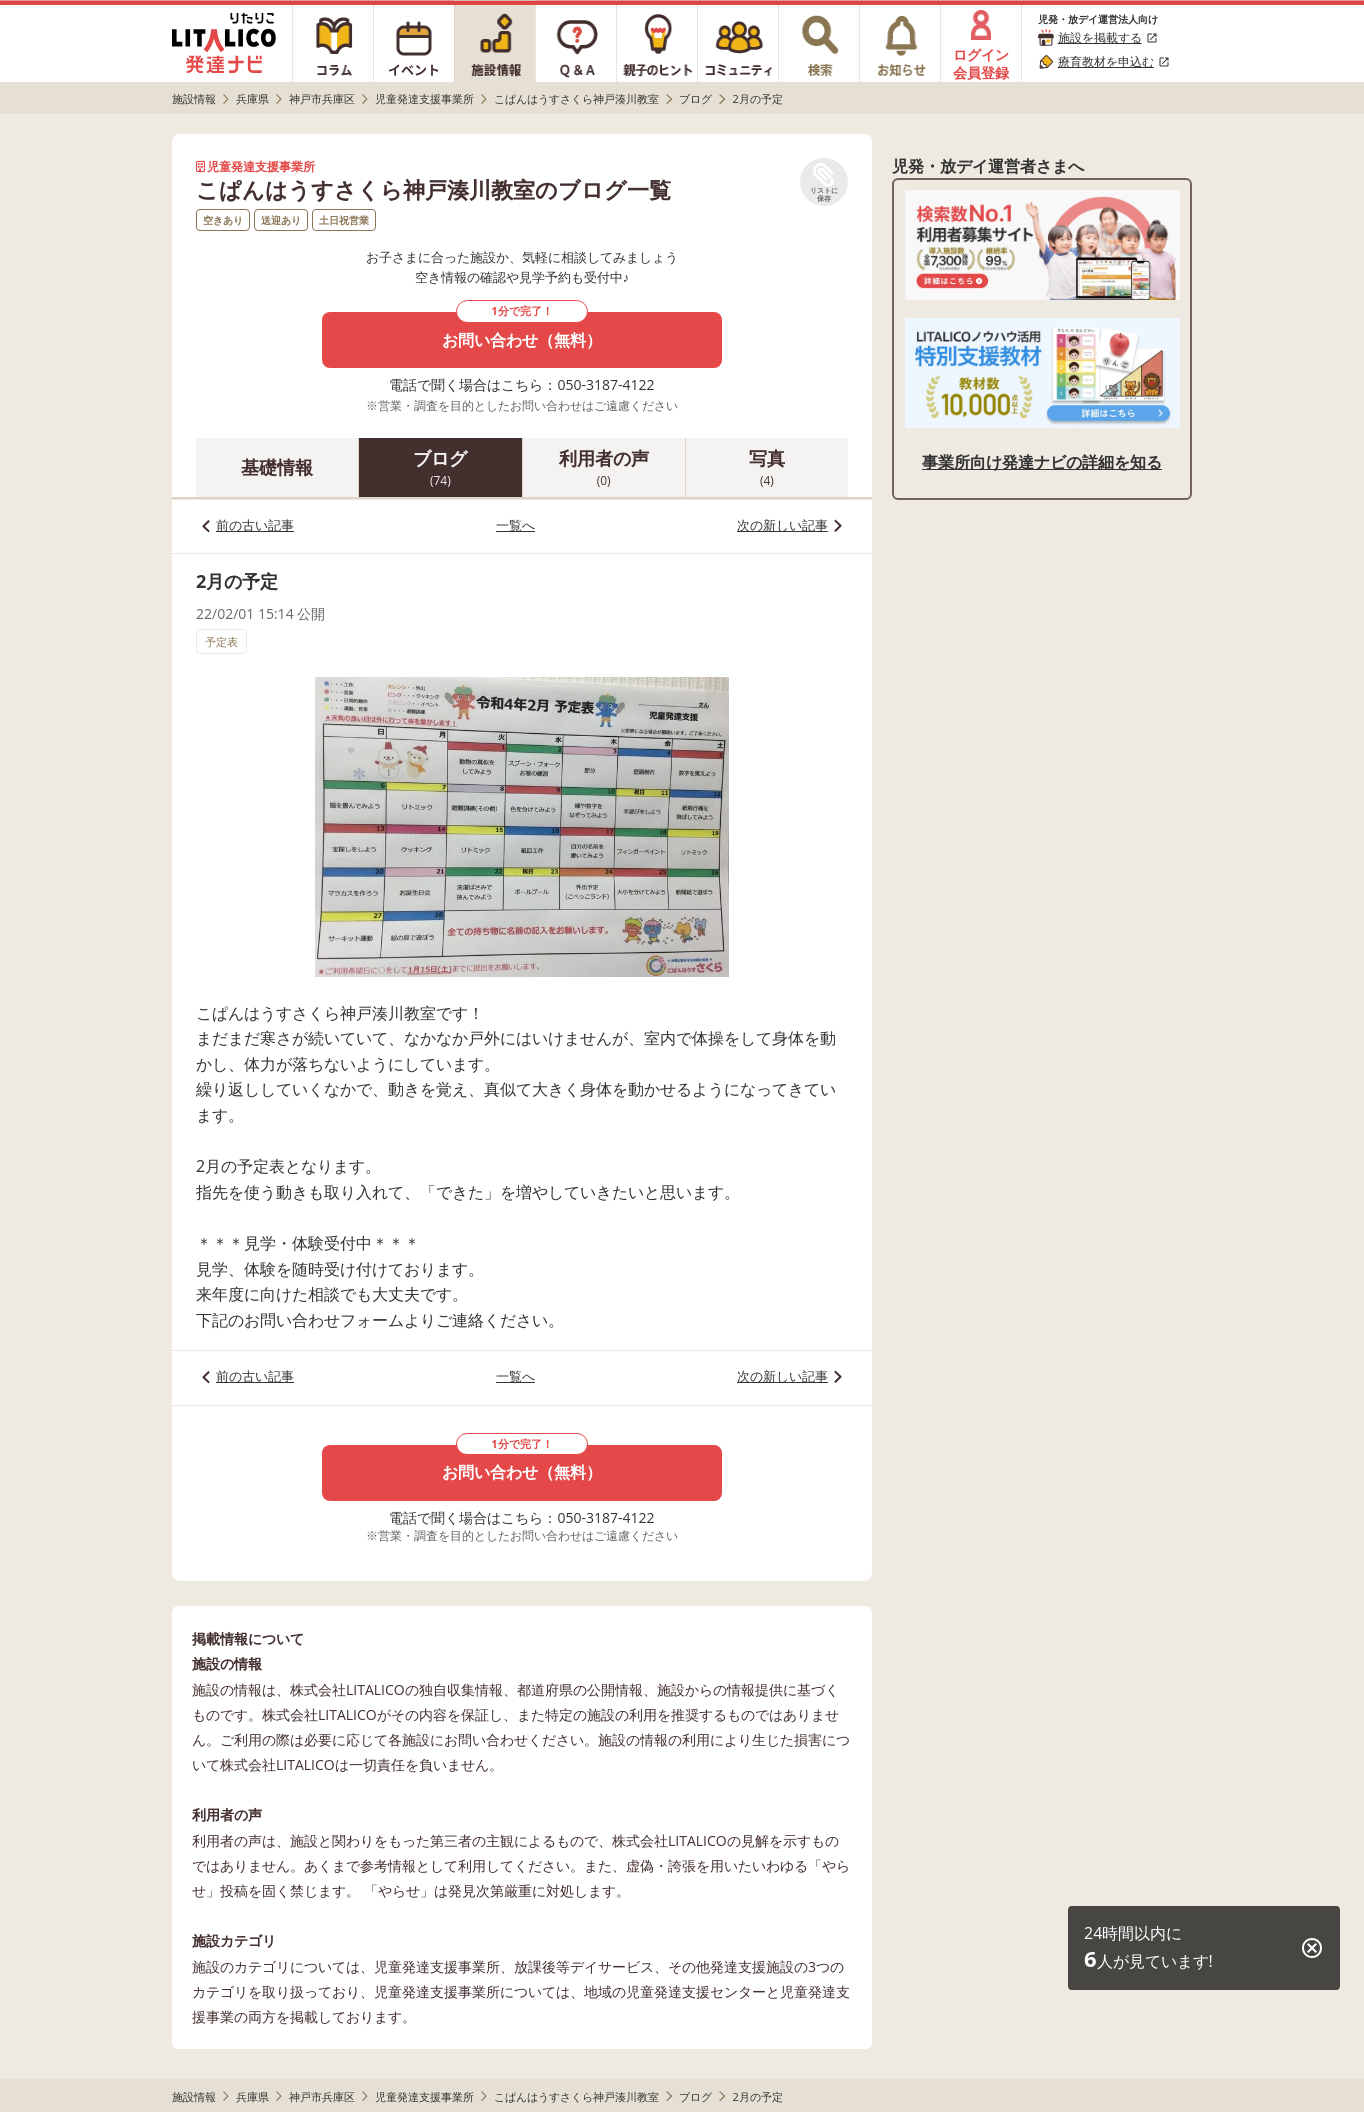 The height and width of the screenshot is (2112, 1364). What do you see at coordinates (1042, 462) in the screenshot?
I see `事業所向け発達ナビの詳細を知る` at bounding box center [1042, 462].